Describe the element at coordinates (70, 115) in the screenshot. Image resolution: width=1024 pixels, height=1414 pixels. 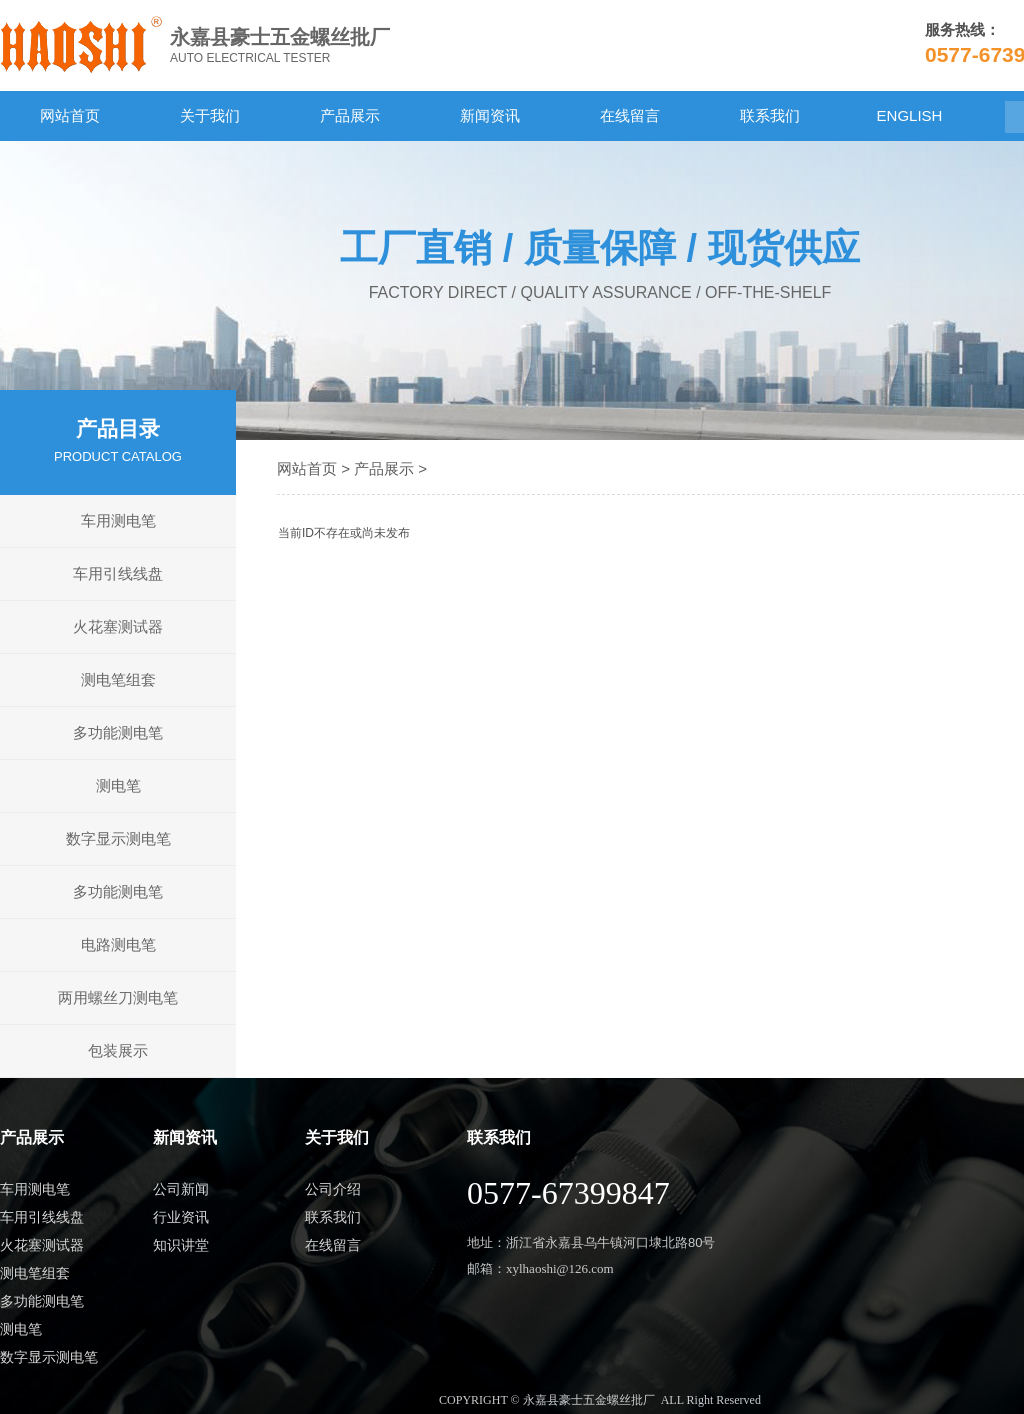
I see `网站首页` at that location.